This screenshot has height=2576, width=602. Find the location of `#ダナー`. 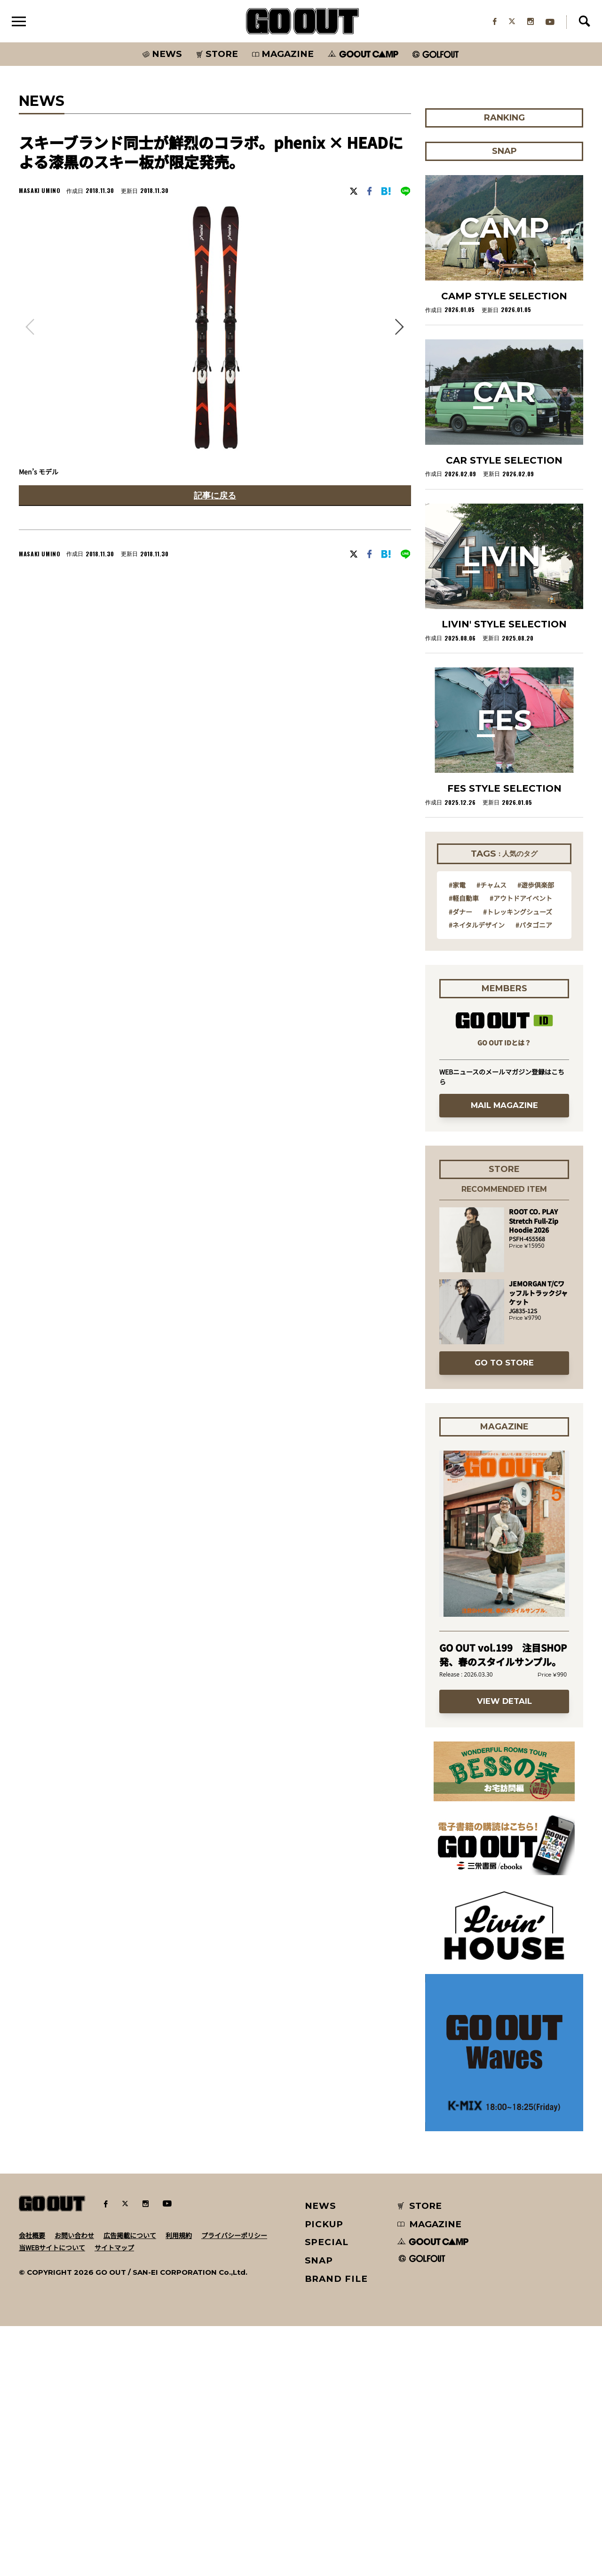

#ダナー is located at coordinates (460, 1161).